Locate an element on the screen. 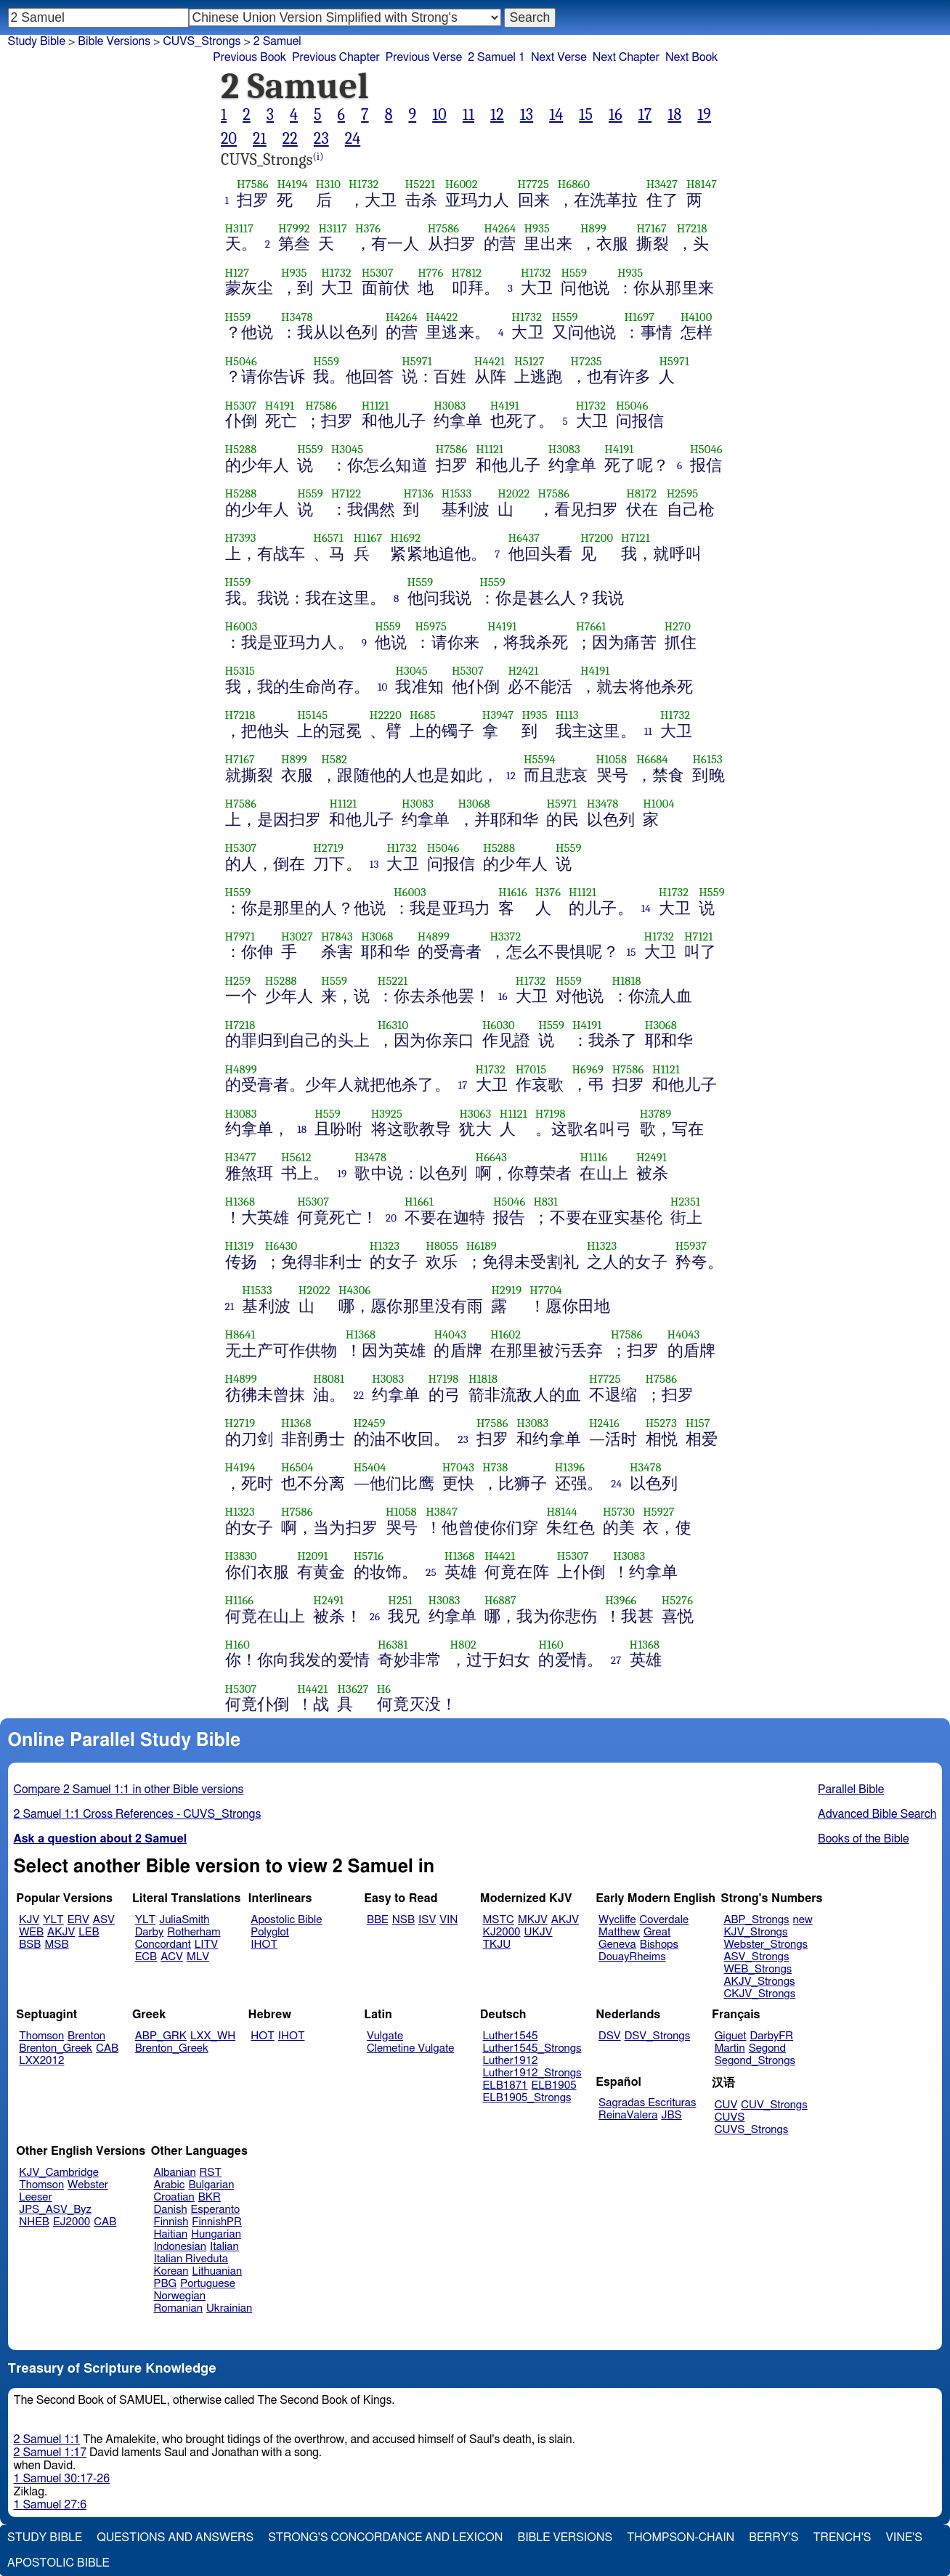 The height and width of the screenshot is (2576, 950). H6504 is located at coordinates (297, 1467).